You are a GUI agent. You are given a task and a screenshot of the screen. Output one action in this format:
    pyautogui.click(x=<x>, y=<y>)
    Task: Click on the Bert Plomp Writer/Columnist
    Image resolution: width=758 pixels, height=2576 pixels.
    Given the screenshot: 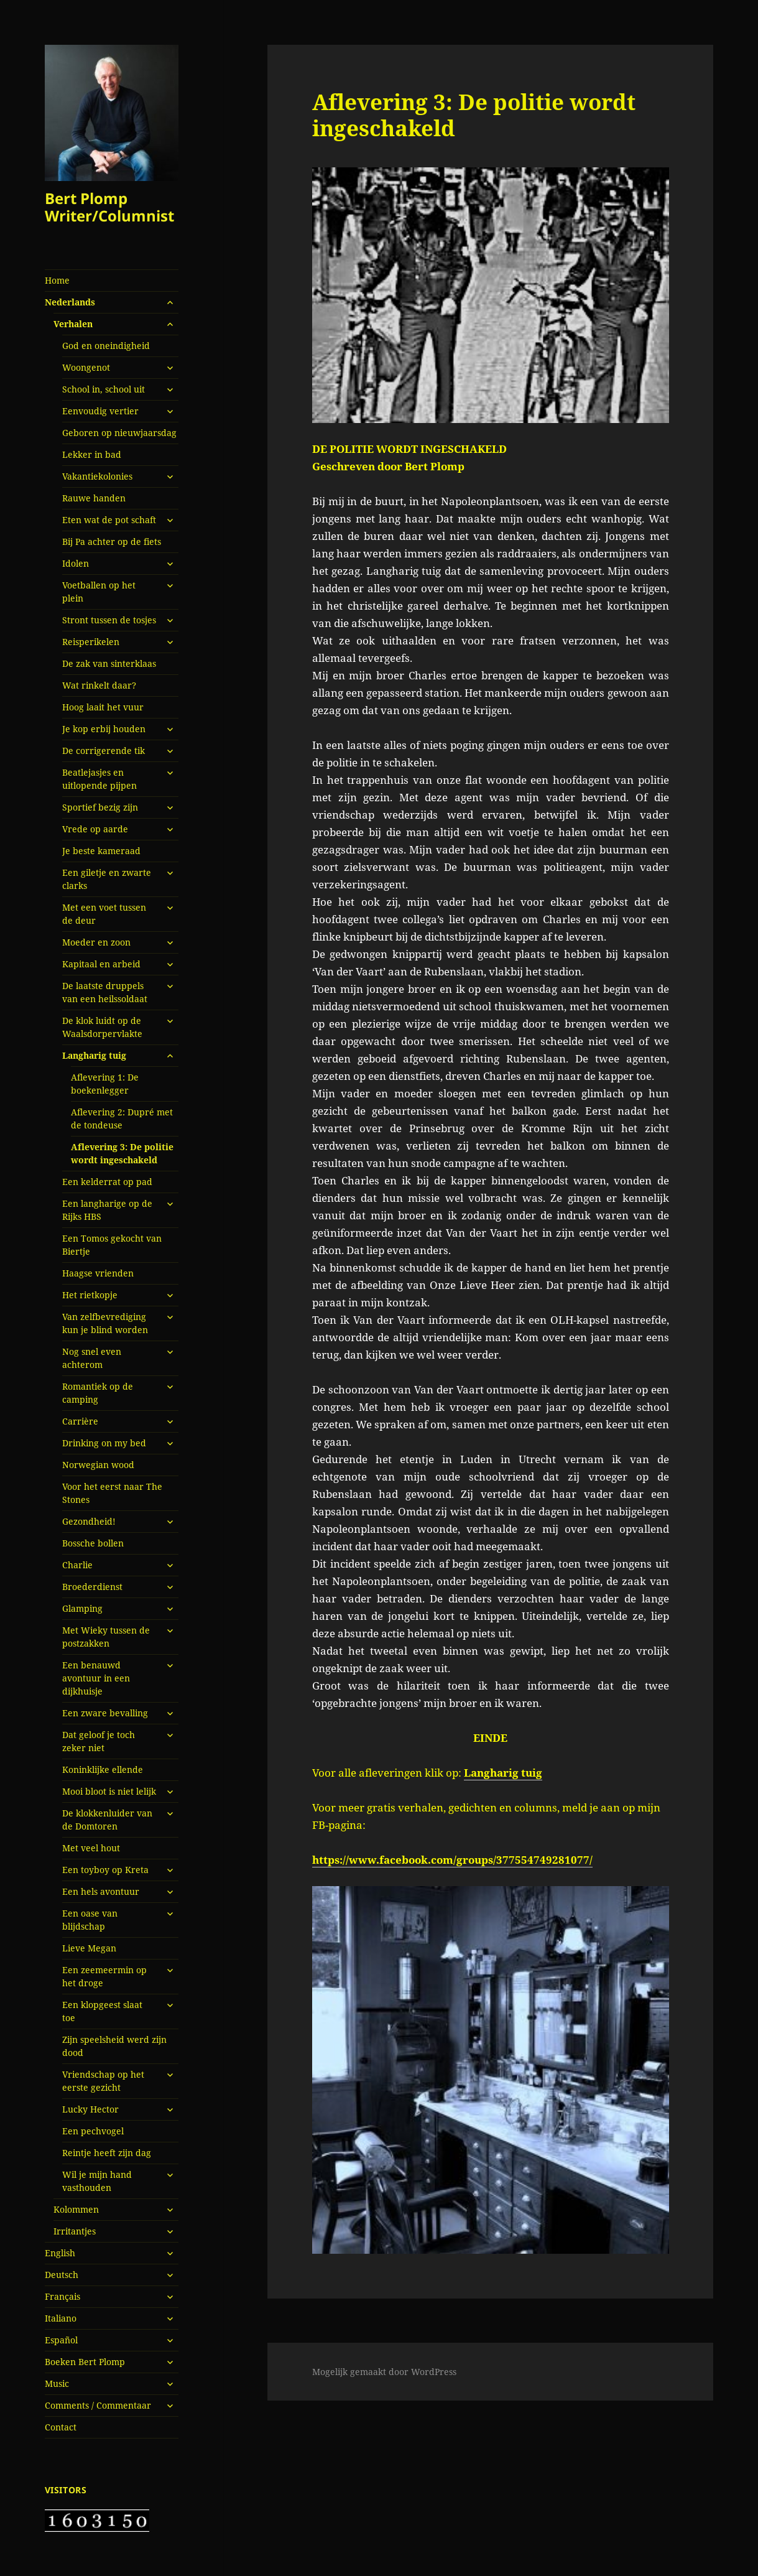 What is the action you would take?
    pyautogui.click(x=109, y=207)
    